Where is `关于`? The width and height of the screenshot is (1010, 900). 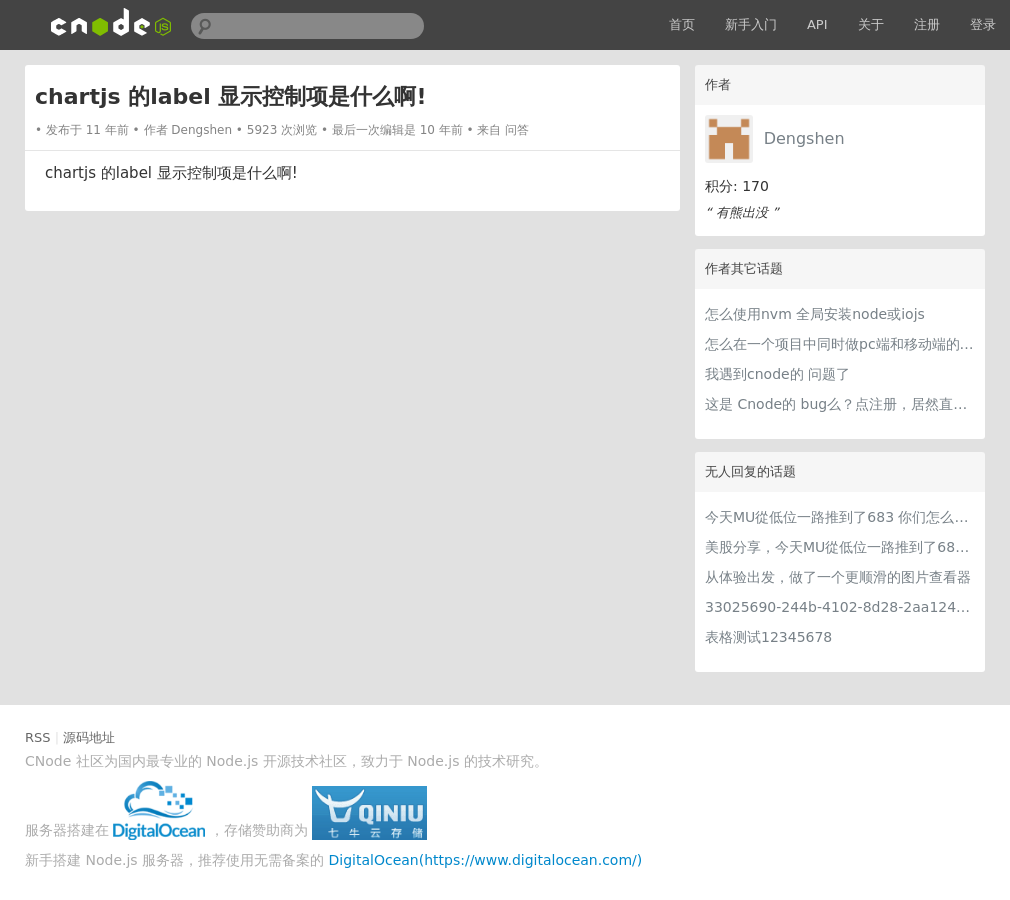 关于 is located at coordinates (871, 24).